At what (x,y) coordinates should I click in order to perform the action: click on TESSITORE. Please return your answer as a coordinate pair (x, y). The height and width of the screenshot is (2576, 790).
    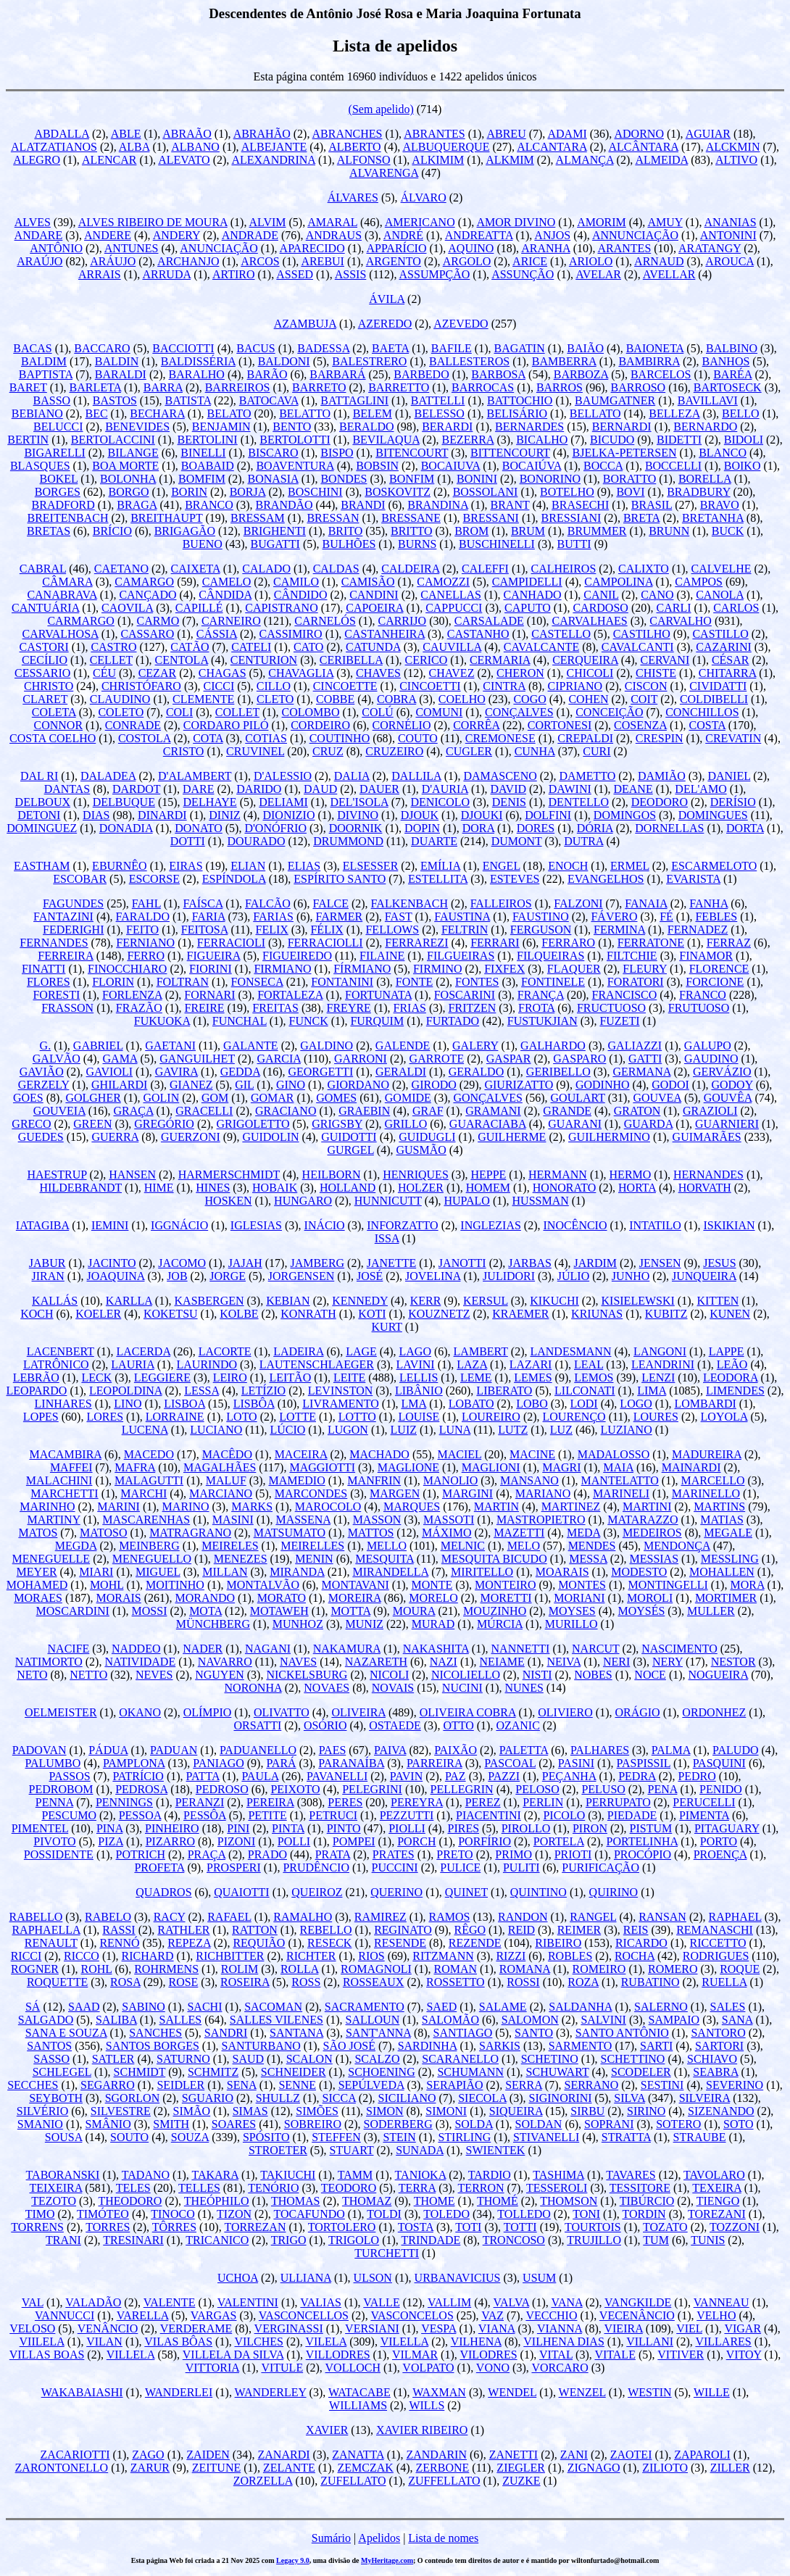
    Looking at the image, I should click on (640, 2188).